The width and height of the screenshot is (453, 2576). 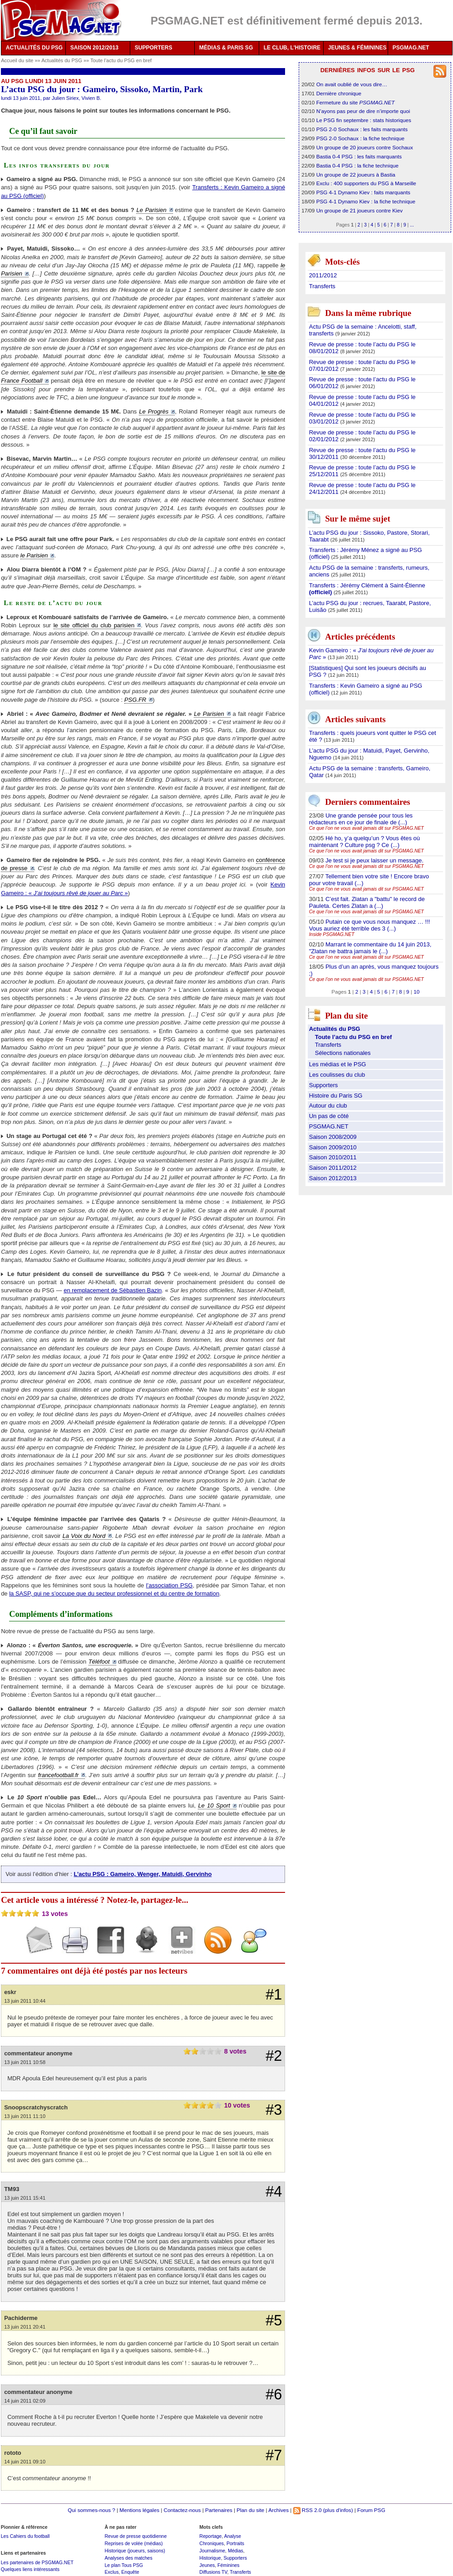 I want to click on SUPPORTERS, so click(x=153, y=47).